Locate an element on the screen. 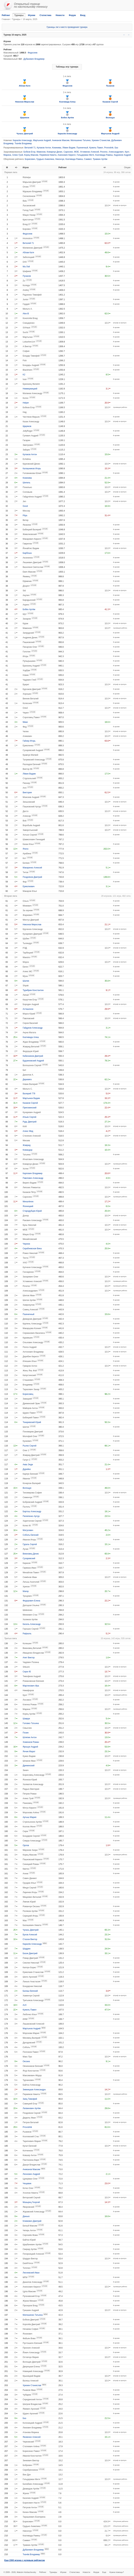 This screenshot has height=2576, width=134. Мамонов is located at coordinates (41, 152).